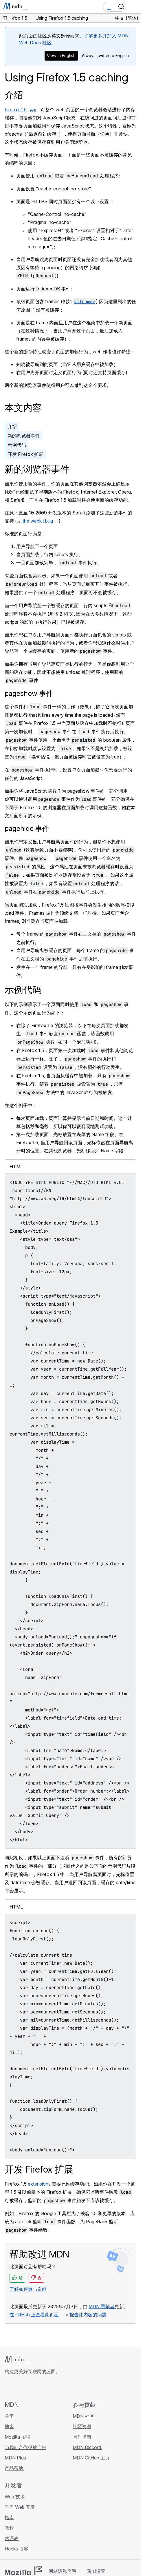 The height and width of the screenshot is (2576, 145). I want to click on Mozilla 招聘, so click(18, 2437).